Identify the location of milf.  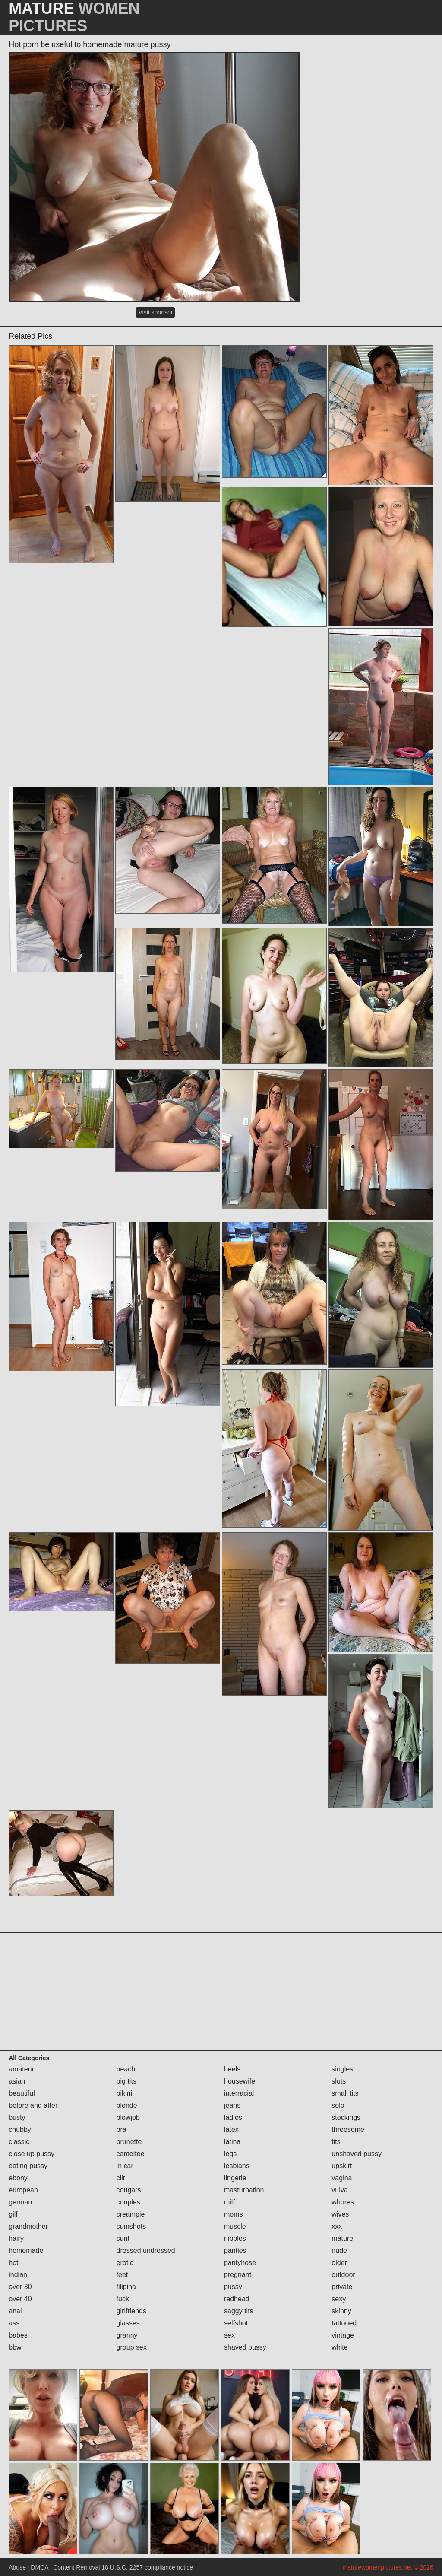
(229, 2202).